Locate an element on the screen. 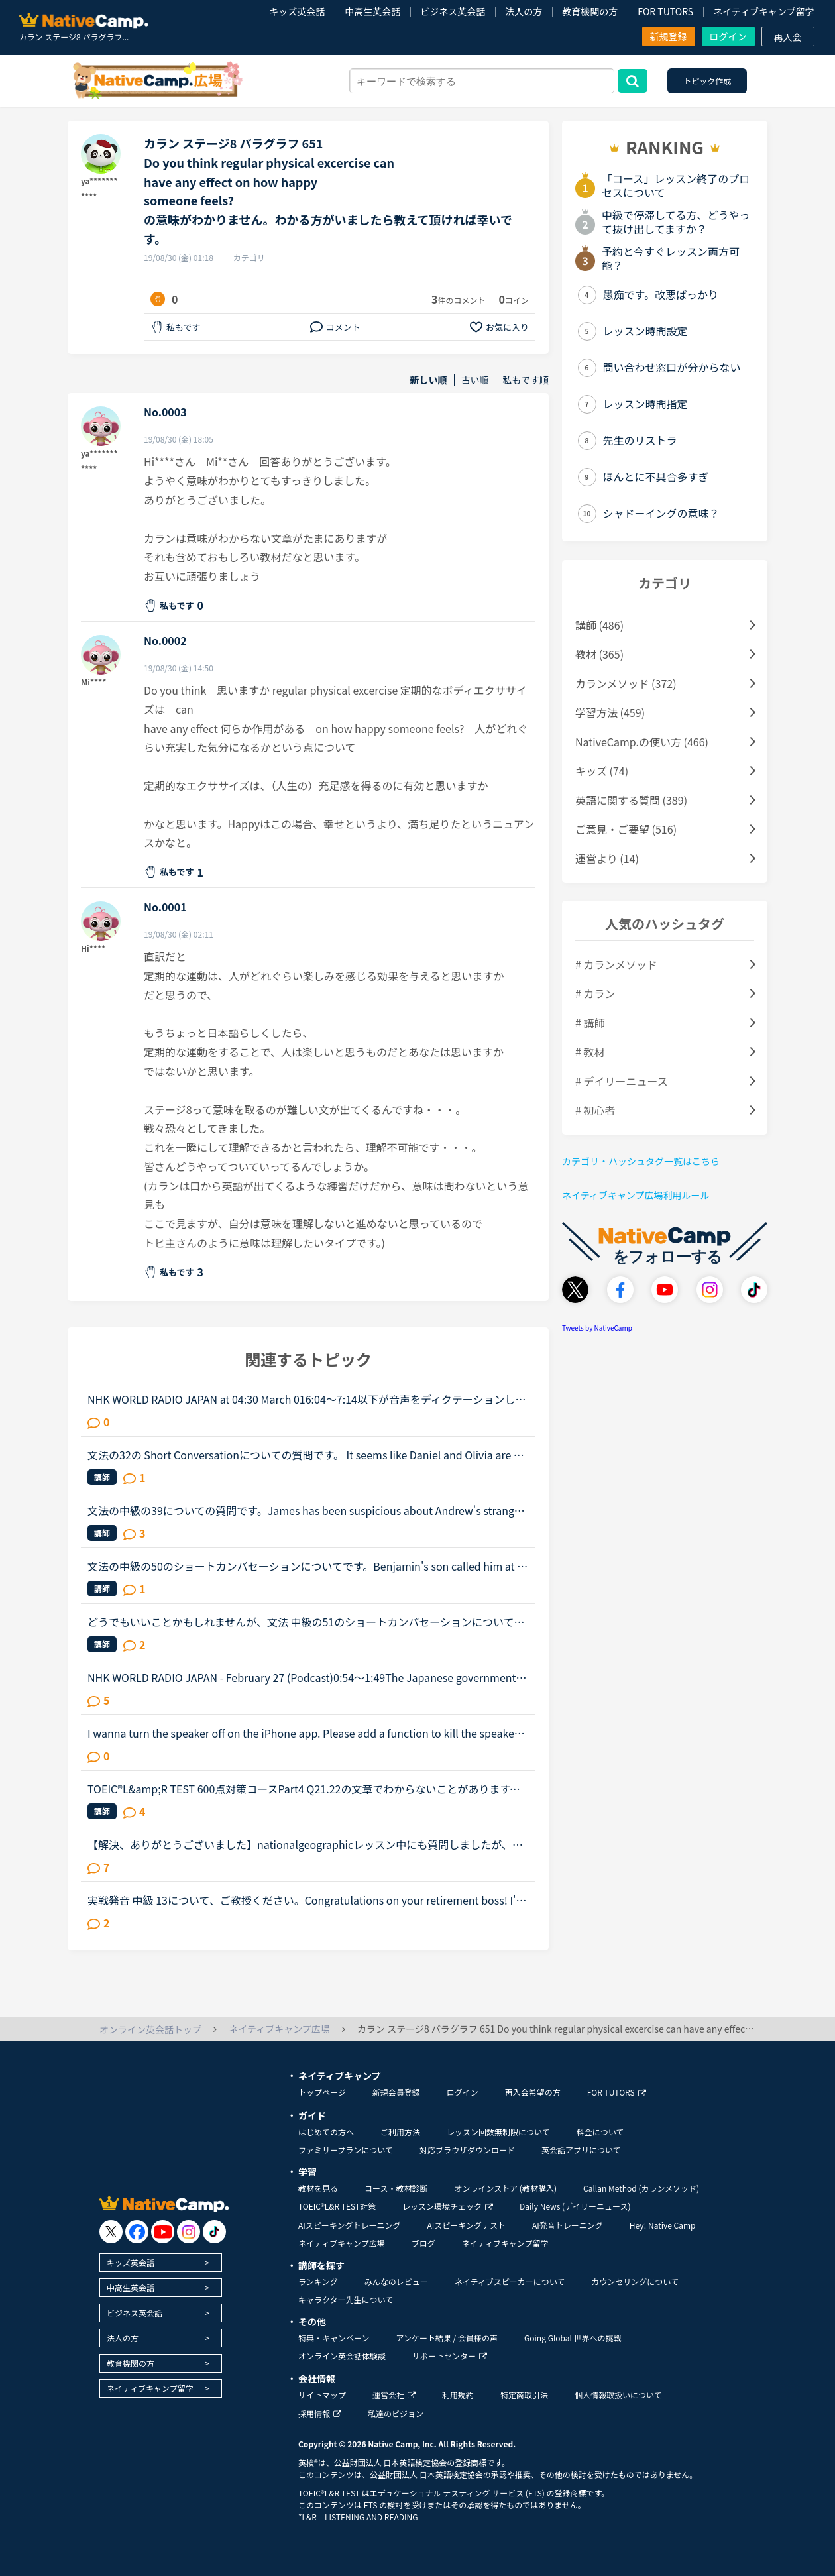 The image size is (835, 2576). Callan Method (カランメソッド) is located at coordinates (641, 2188).